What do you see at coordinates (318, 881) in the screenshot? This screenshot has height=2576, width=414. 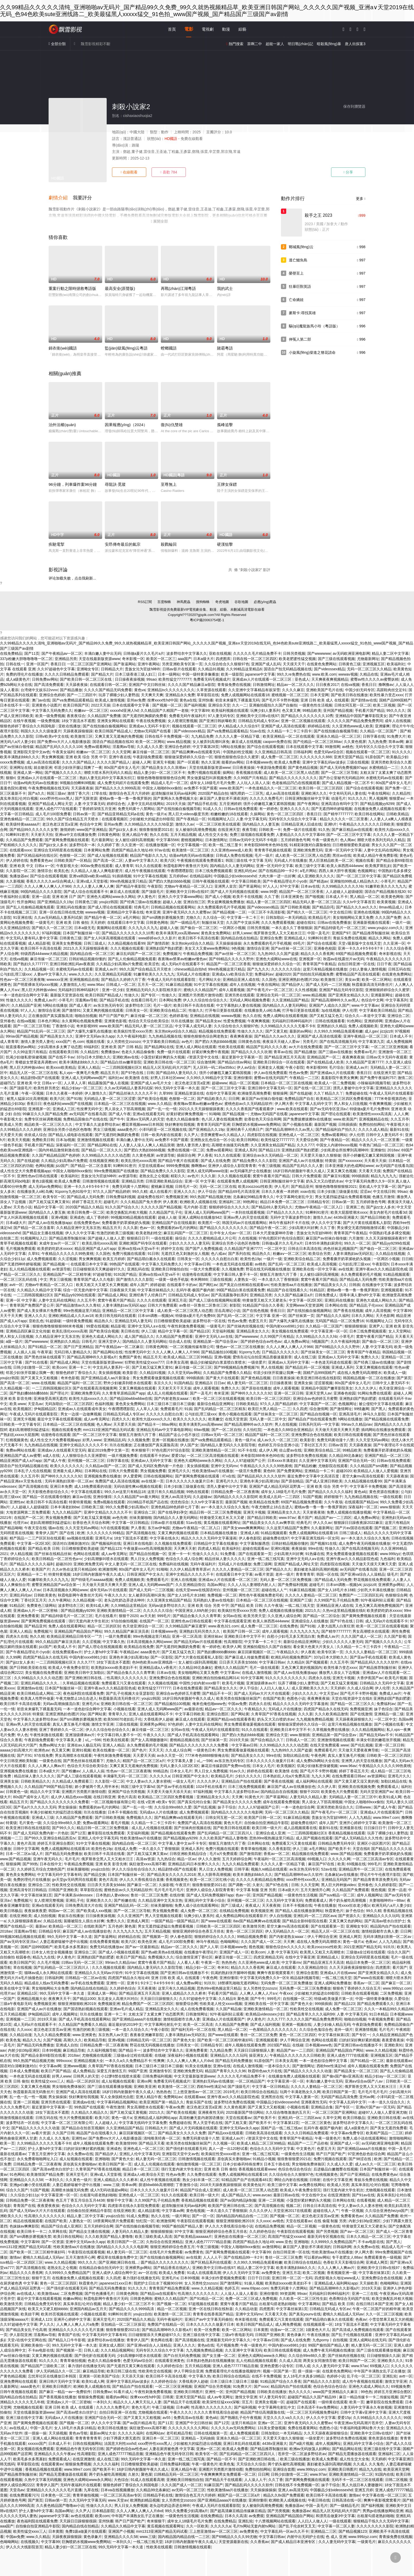 I see `国产精选av` at bounding box center [318, 881].